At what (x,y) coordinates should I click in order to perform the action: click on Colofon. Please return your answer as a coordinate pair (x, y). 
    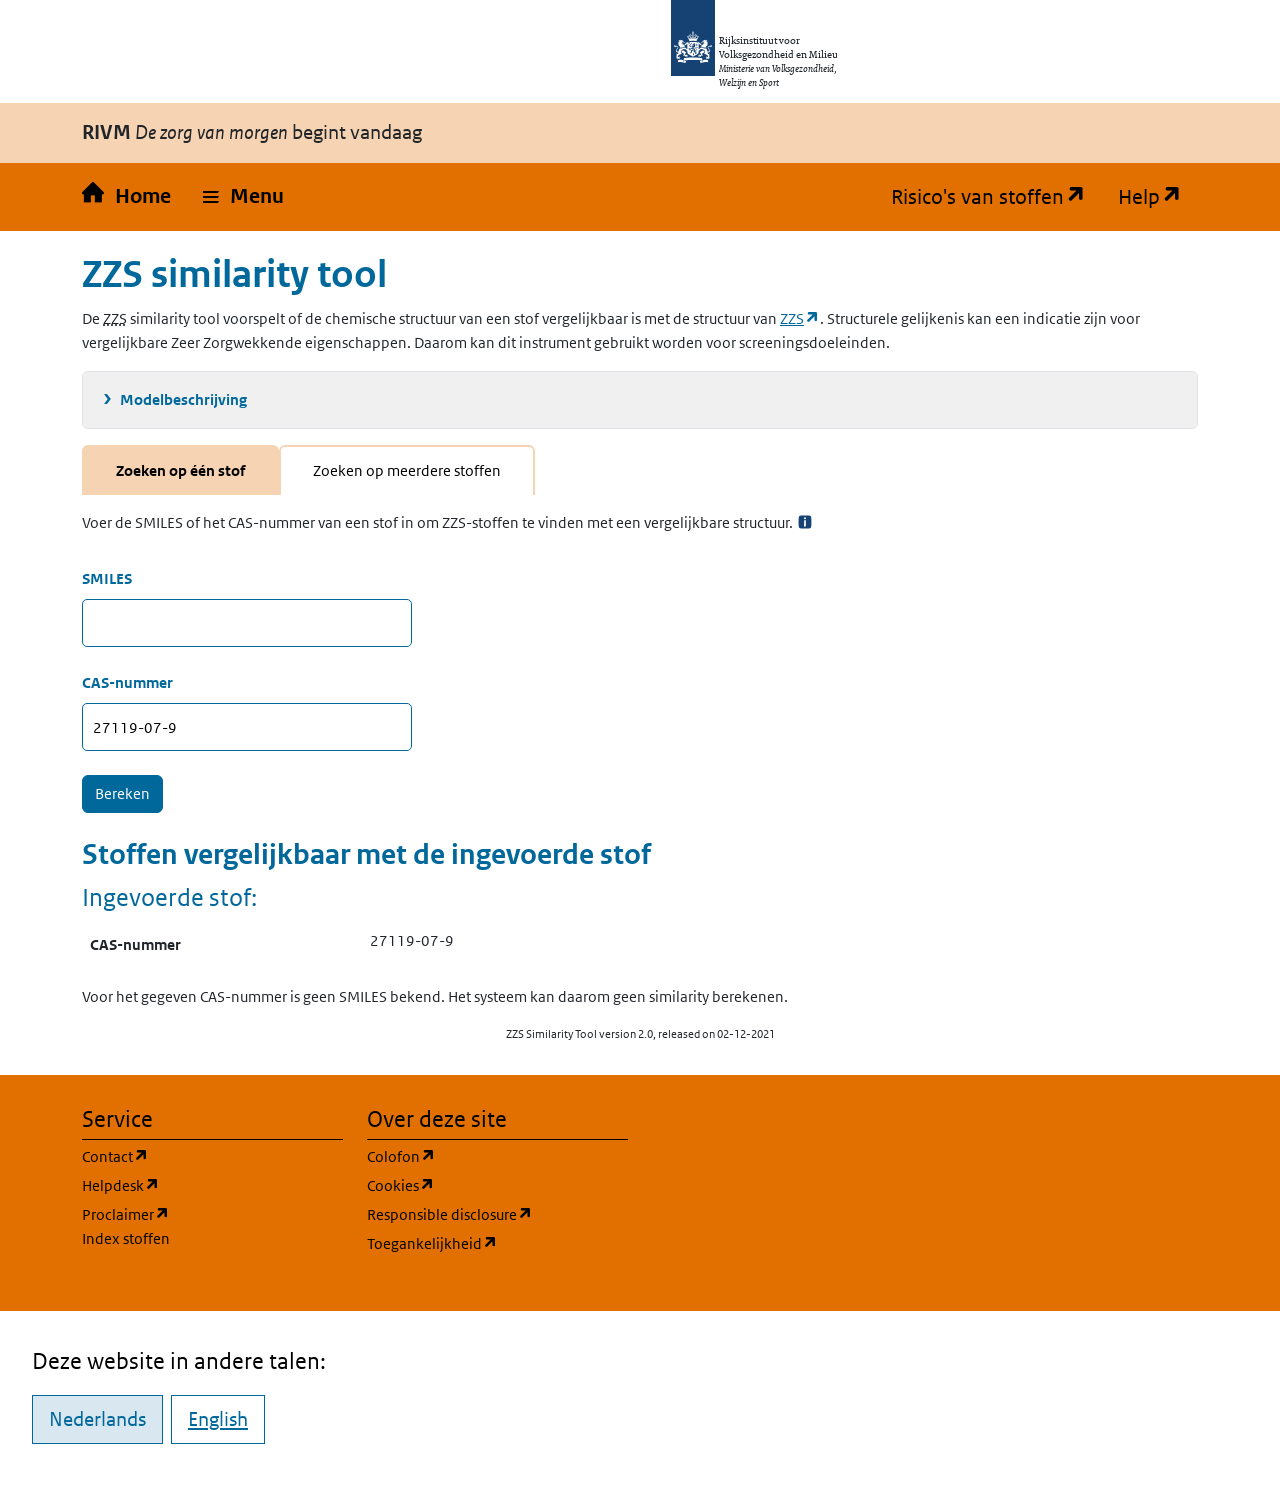
    Looking at the image, I should click on (497, 1155).